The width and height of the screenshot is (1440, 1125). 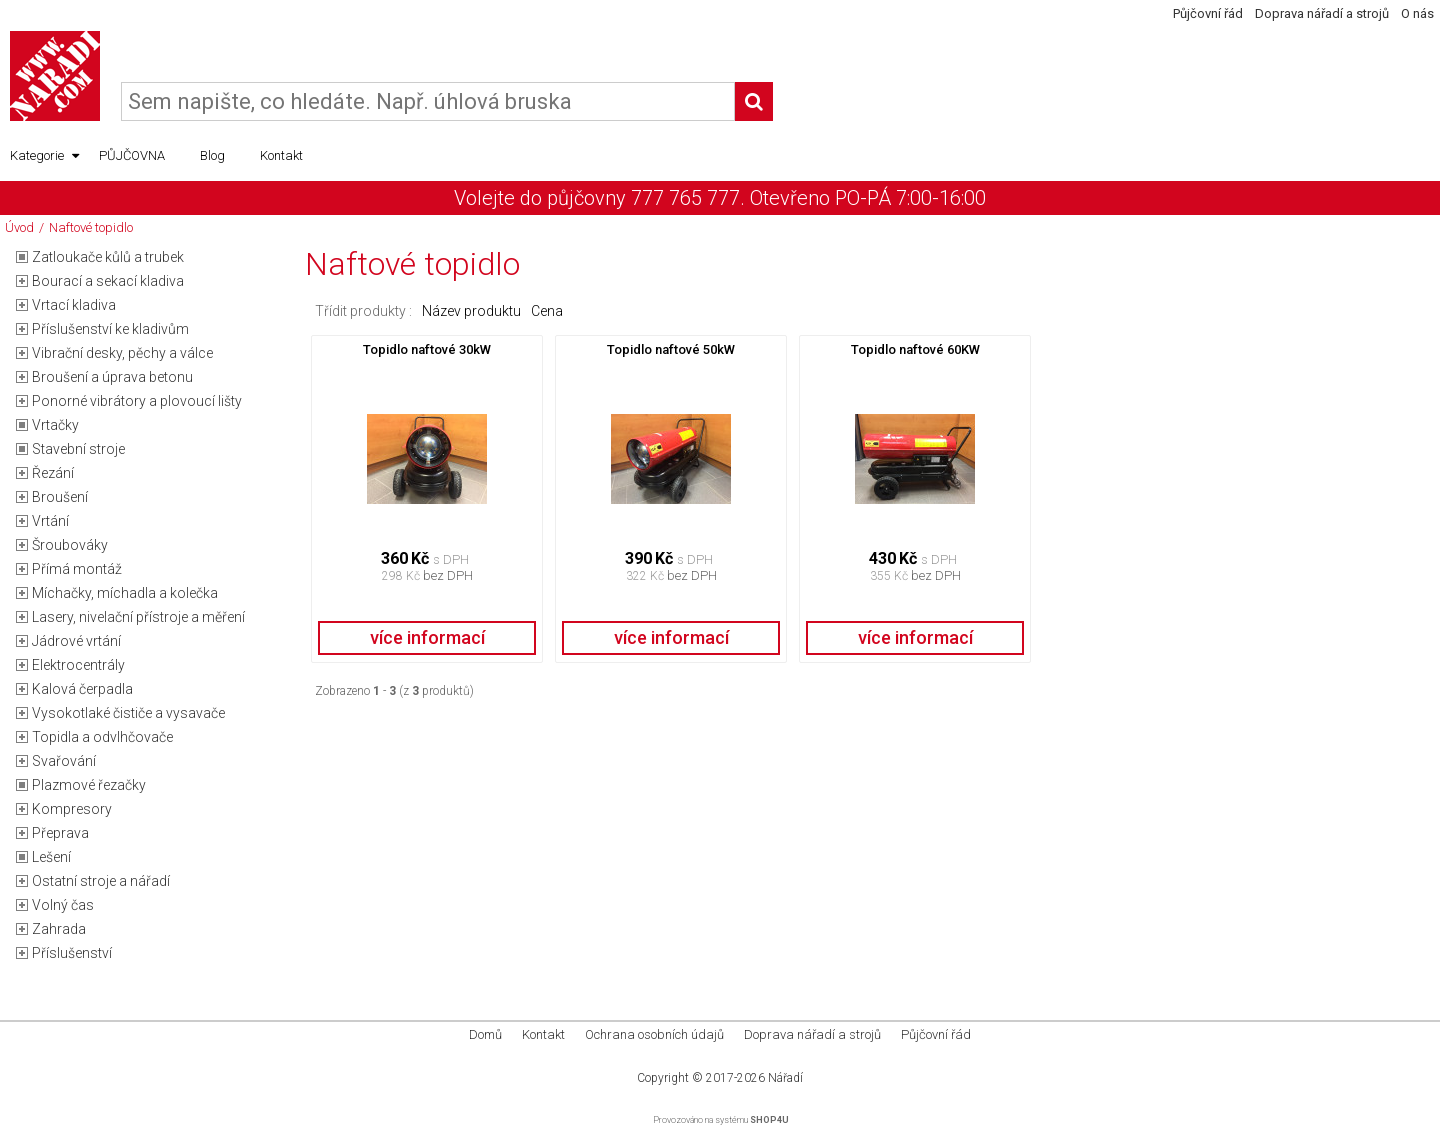 What do you see at coordinates (654, 1034) in the screenshot?
I see `Ochrana osobních údajů` at bounding box center [654, 1034].